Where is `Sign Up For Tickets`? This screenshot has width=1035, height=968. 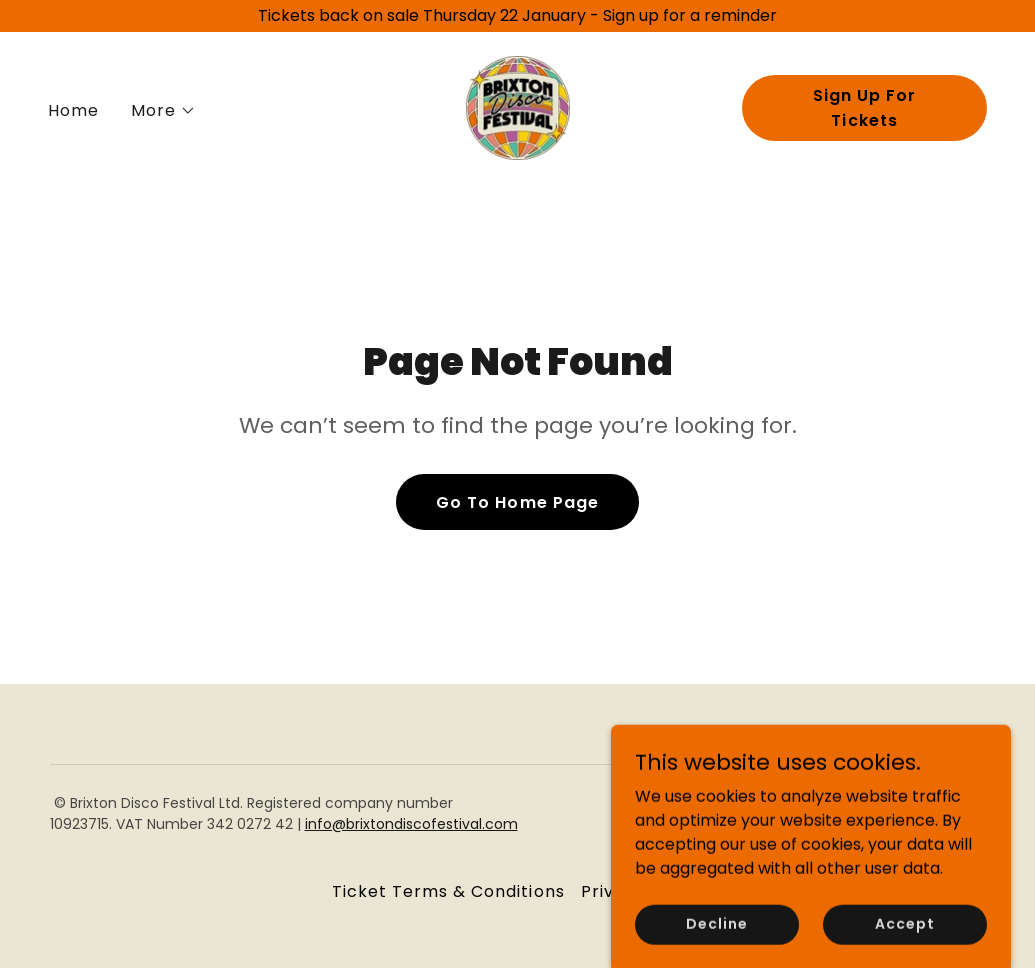 Sign Up For Tickets is located at coordinates (864, 108).